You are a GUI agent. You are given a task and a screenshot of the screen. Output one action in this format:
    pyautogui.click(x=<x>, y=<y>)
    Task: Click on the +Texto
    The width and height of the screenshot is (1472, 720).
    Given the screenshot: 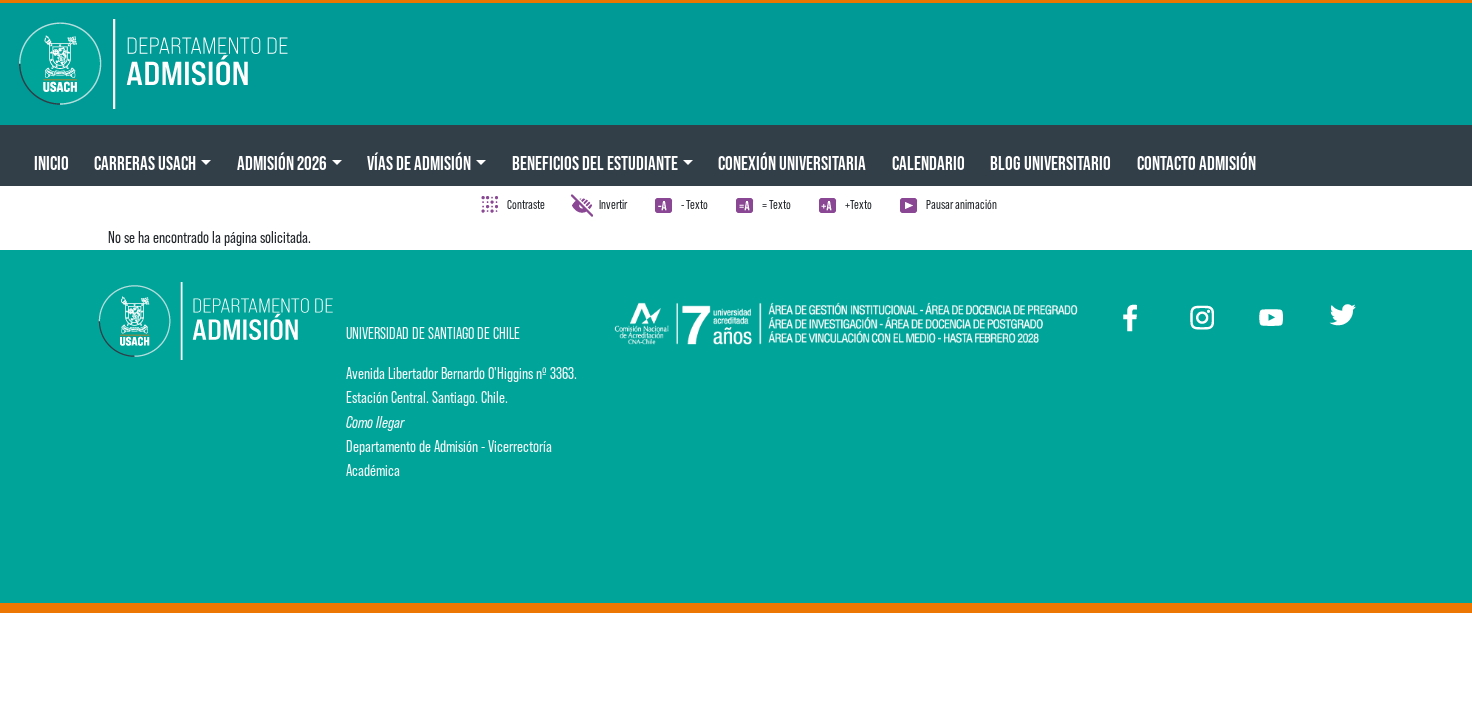 What is the action you would take?
    pyautogui.click(x=858, y=204)
    